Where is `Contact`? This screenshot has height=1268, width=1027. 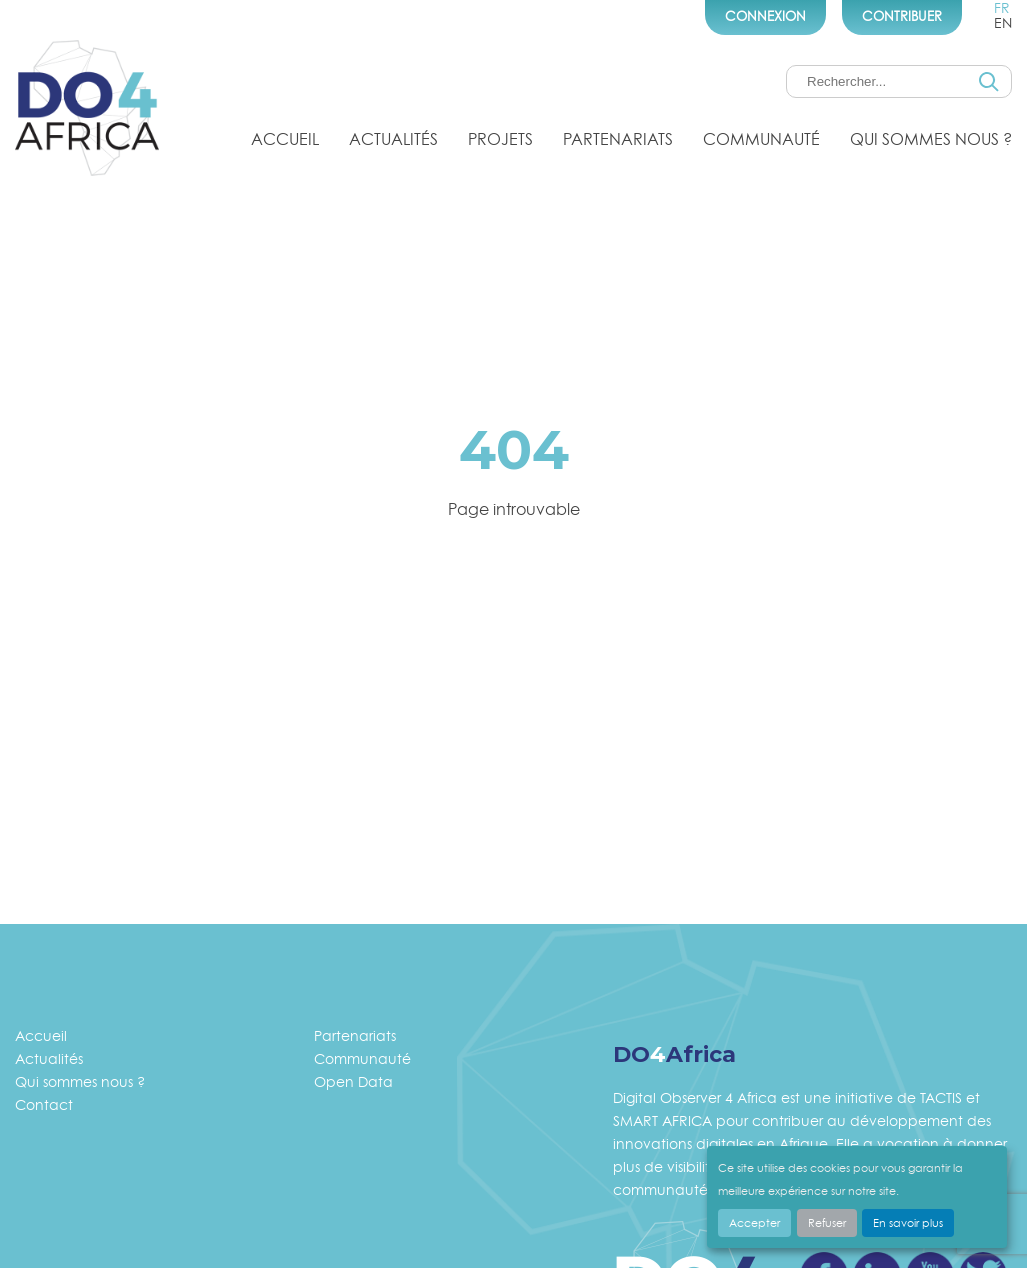
Contact is located at coordinates (44, 1104).